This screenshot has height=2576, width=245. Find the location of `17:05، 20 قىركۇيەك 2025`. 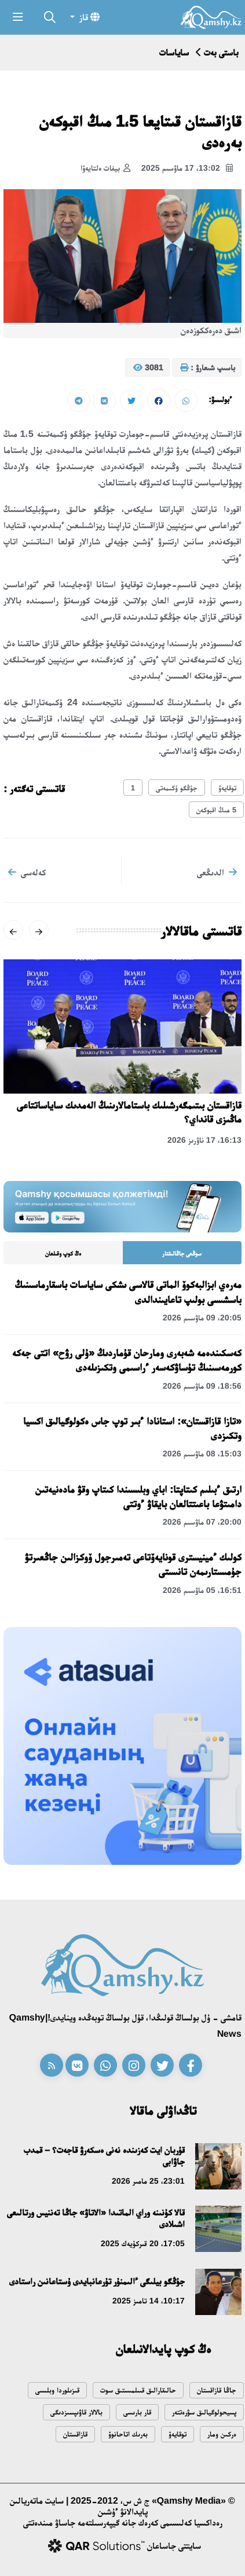

17:05، 20 قىركۇيەك 2025 is located at coordinates (143, 2243).